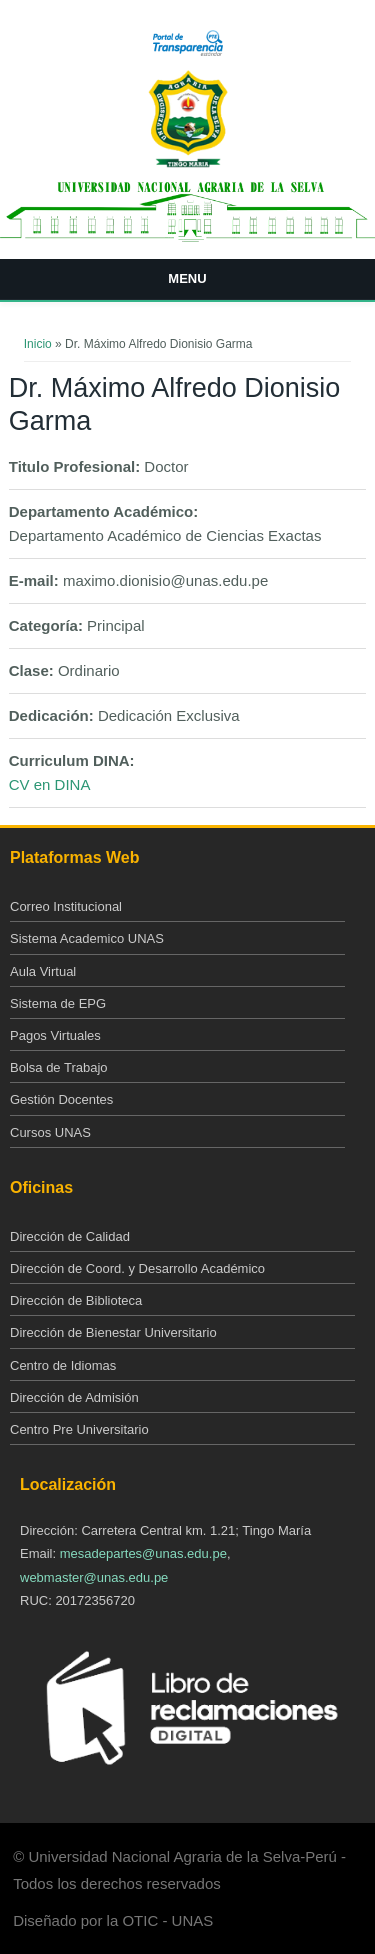  Describe the element at coordinates (43, 971) in the screenshot. I see `Aula Virtual` at that location.